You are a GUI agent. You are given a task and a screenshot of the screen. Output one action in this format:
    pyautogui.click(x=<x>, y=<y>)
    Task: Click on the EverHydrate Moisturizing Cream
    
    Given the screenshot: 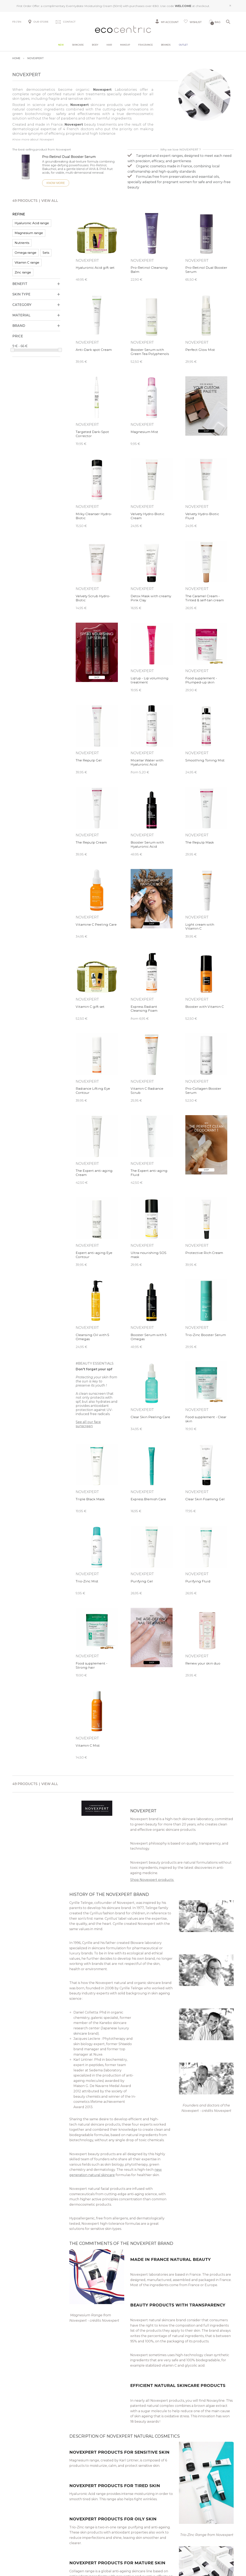 What is the action you would take?
    pyautogui.click(x=89, y=6)
    